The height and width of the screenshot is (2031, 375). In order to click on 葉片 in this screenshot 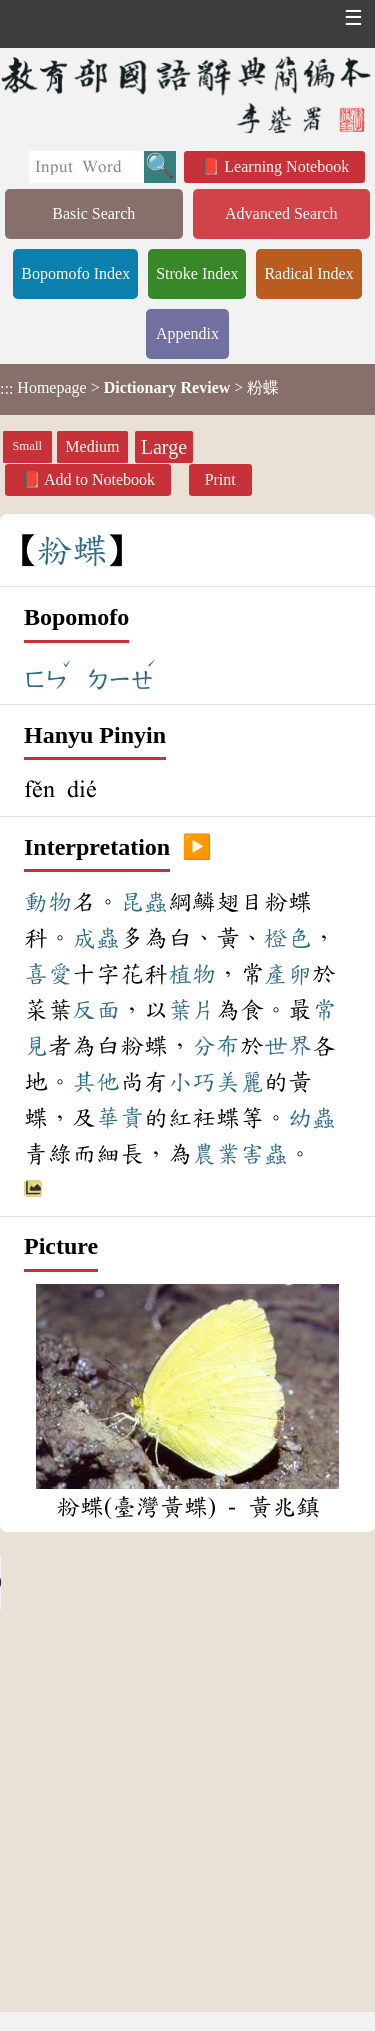, I will do `click(192, 1010)`.